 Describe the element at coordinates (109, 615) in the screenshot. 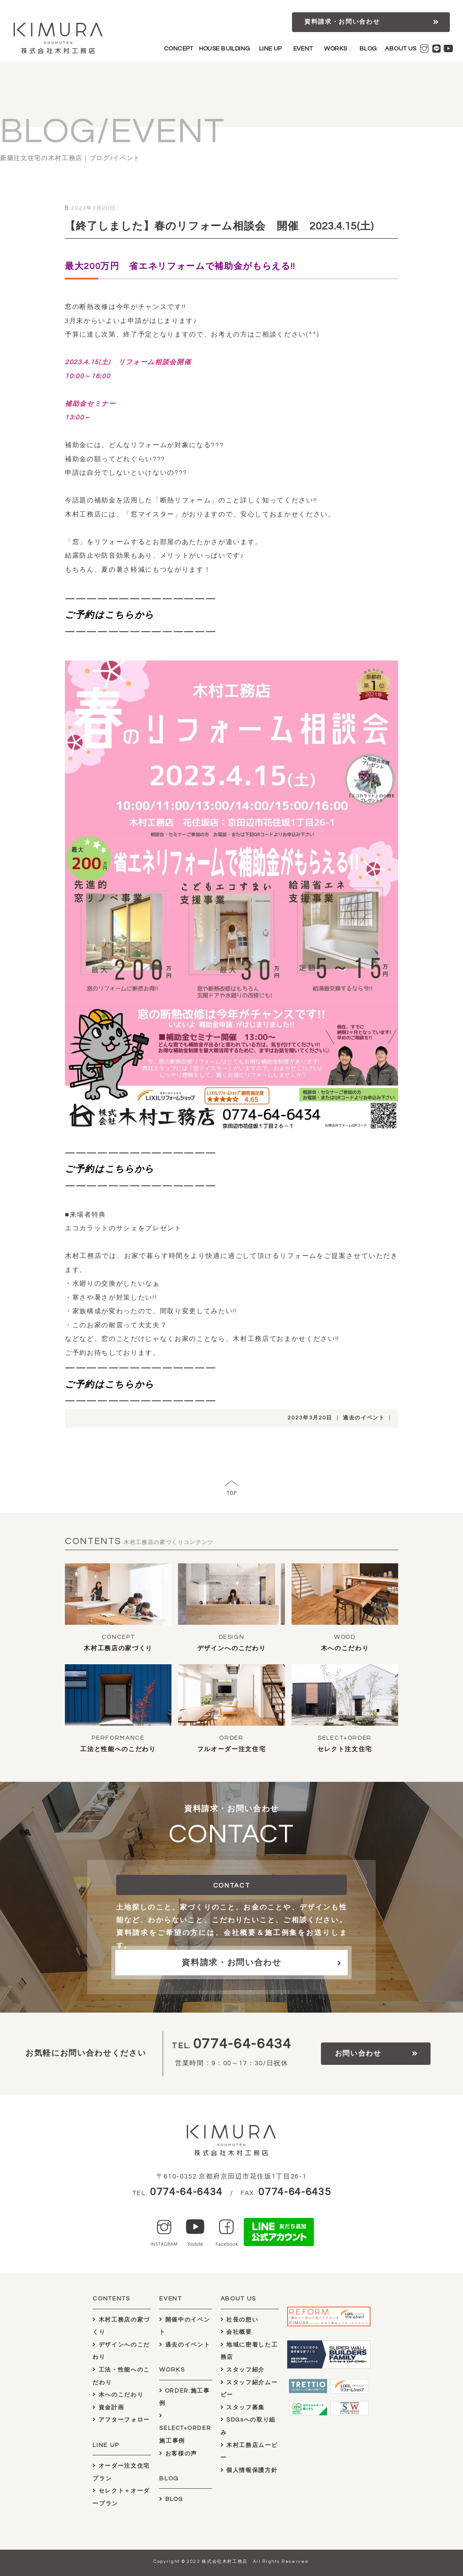

I see `ご予約はこちらから` at that location.